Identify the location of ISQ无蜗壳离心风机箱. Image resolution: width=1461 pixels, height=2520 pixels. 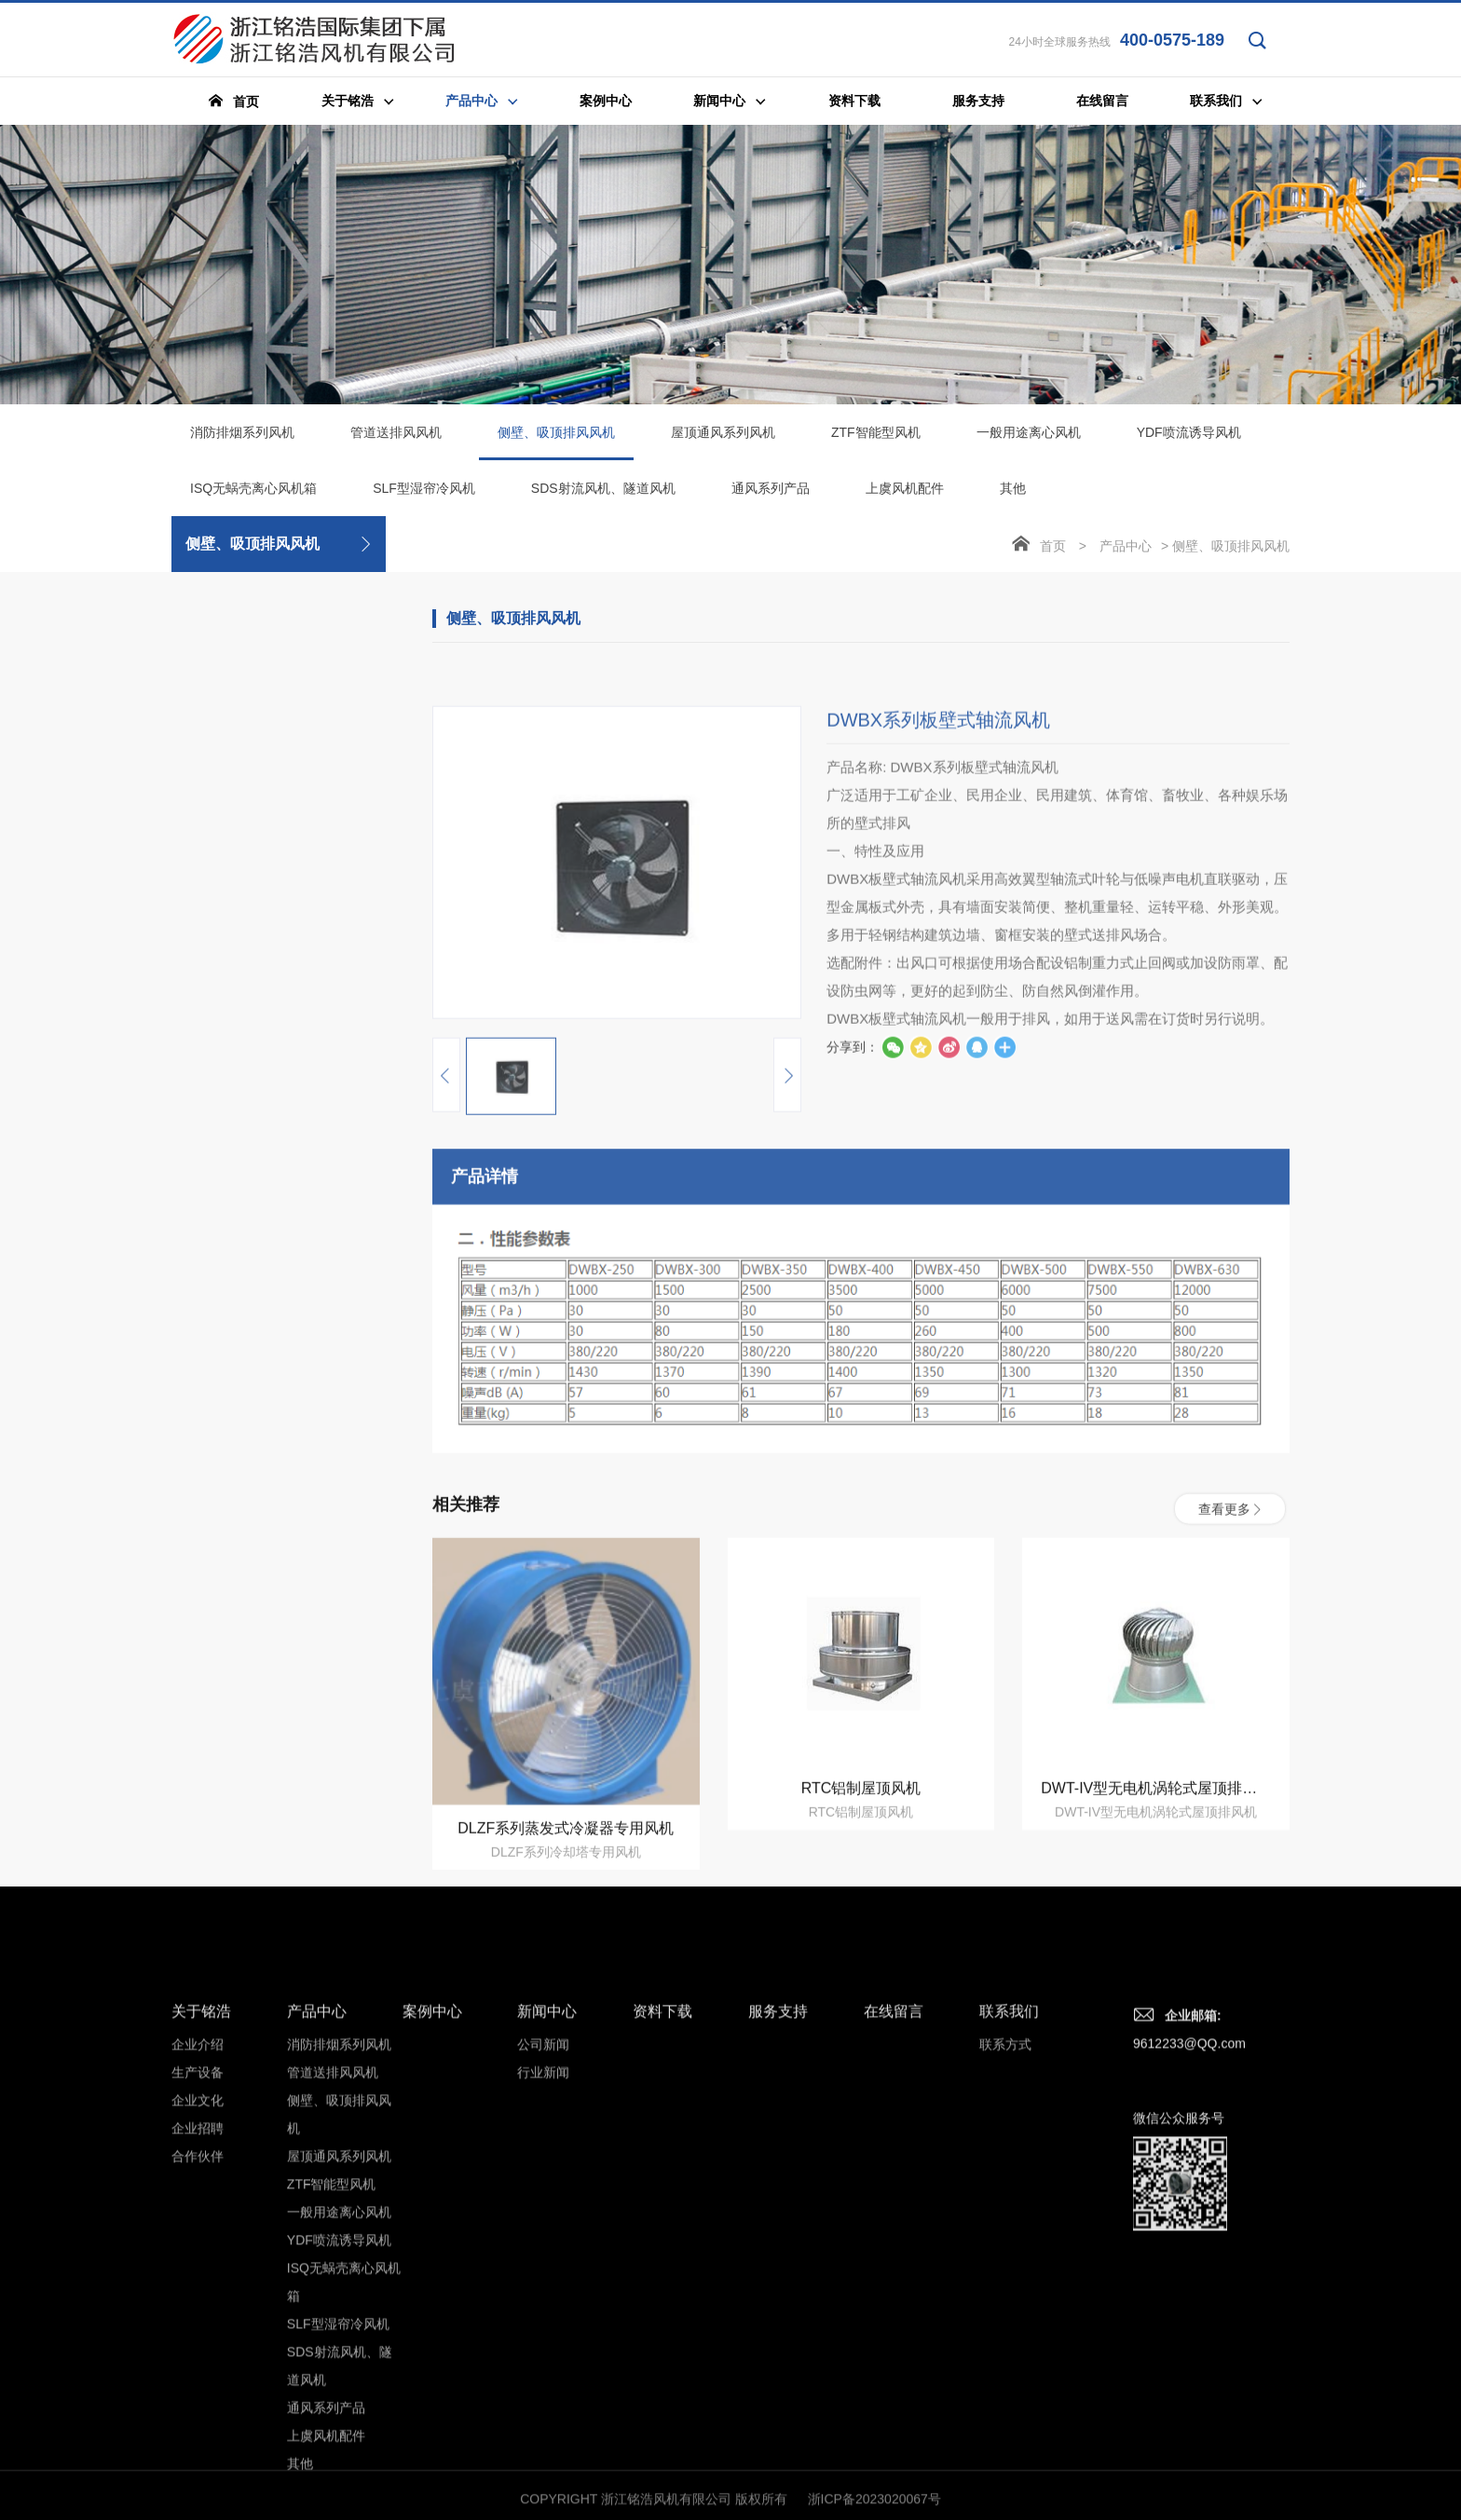
(253, 492).